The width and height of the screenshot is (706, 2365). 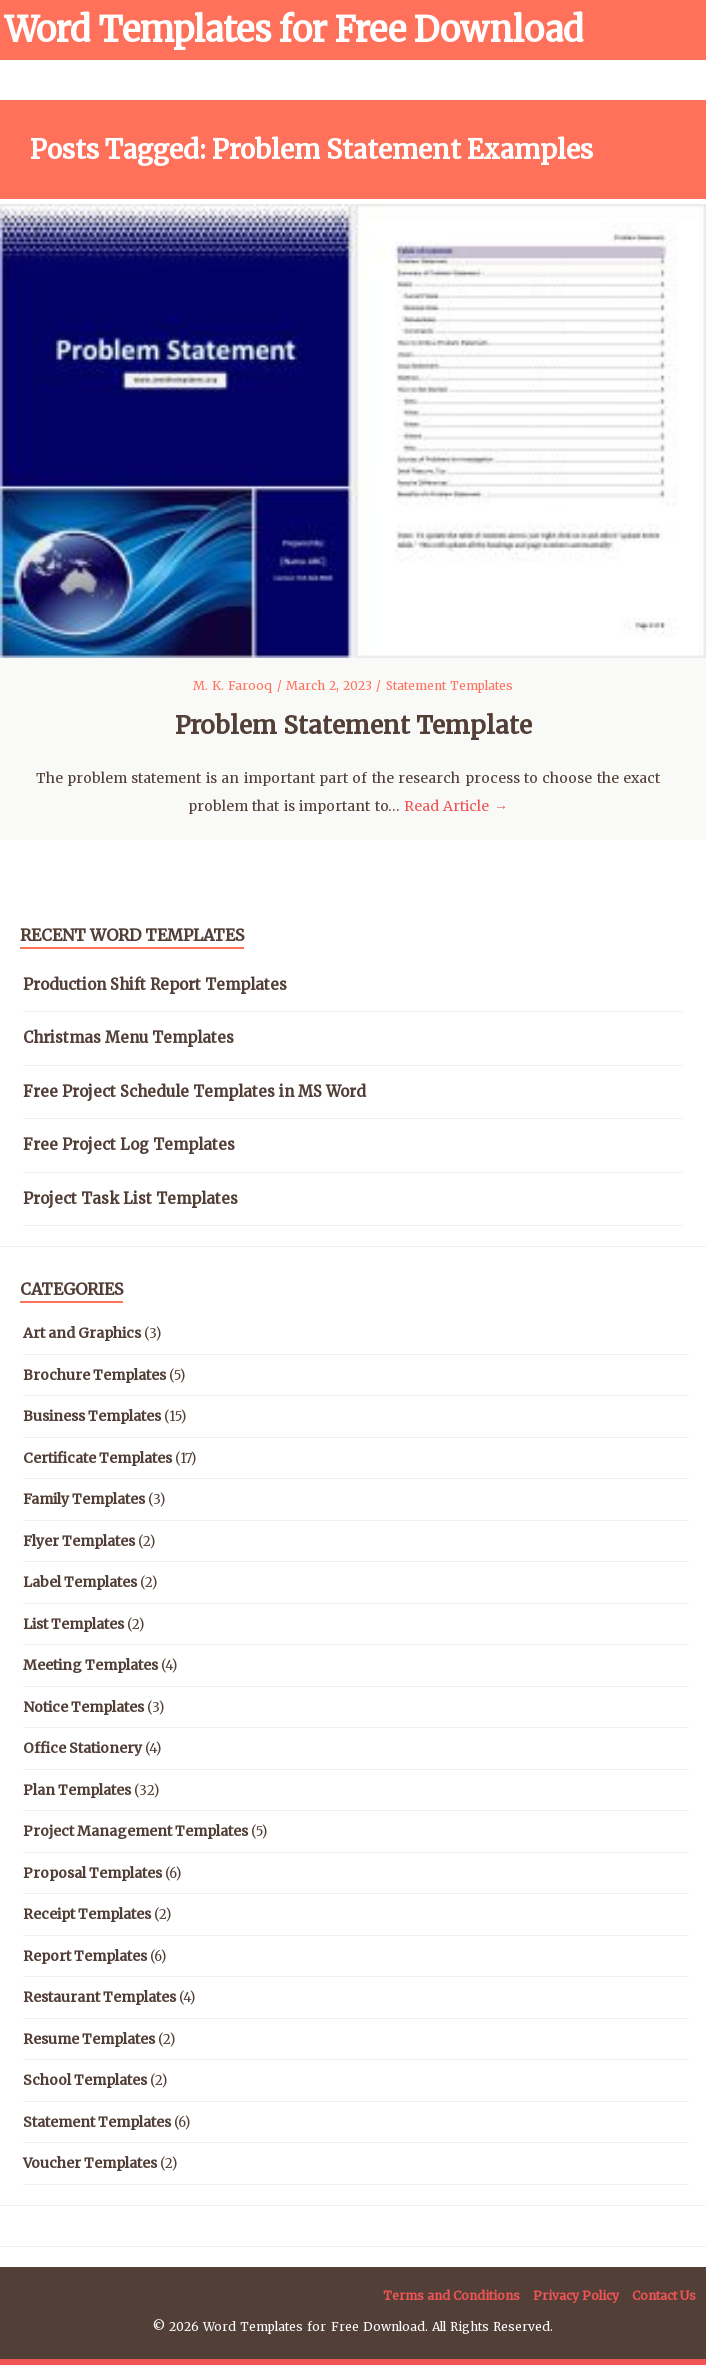 What do you see at coordinates (235, 685) in the screenshot?
I see `M. K. Farooq` at bounding box center [235, 685].